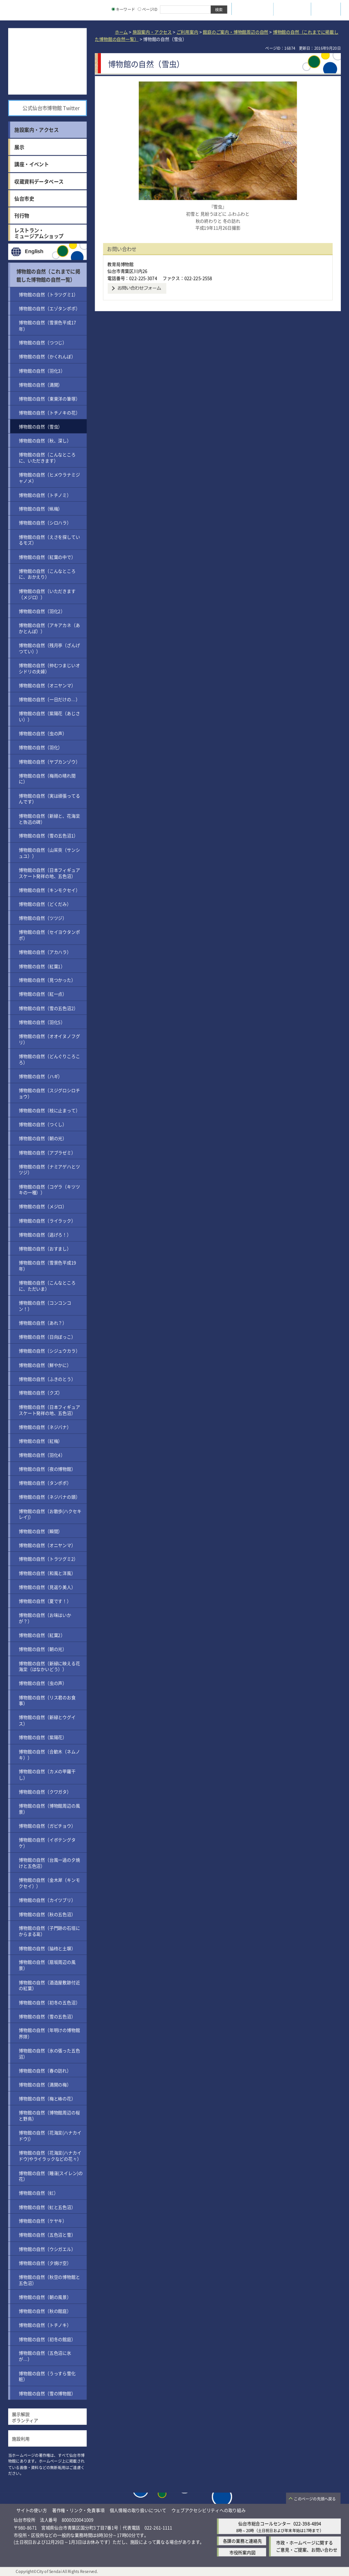  What do you see at coordinates (49, 539) in the screenshot?
I see `博物館の自然（えさを探しているモズ）` at bounding box center [49, 539].